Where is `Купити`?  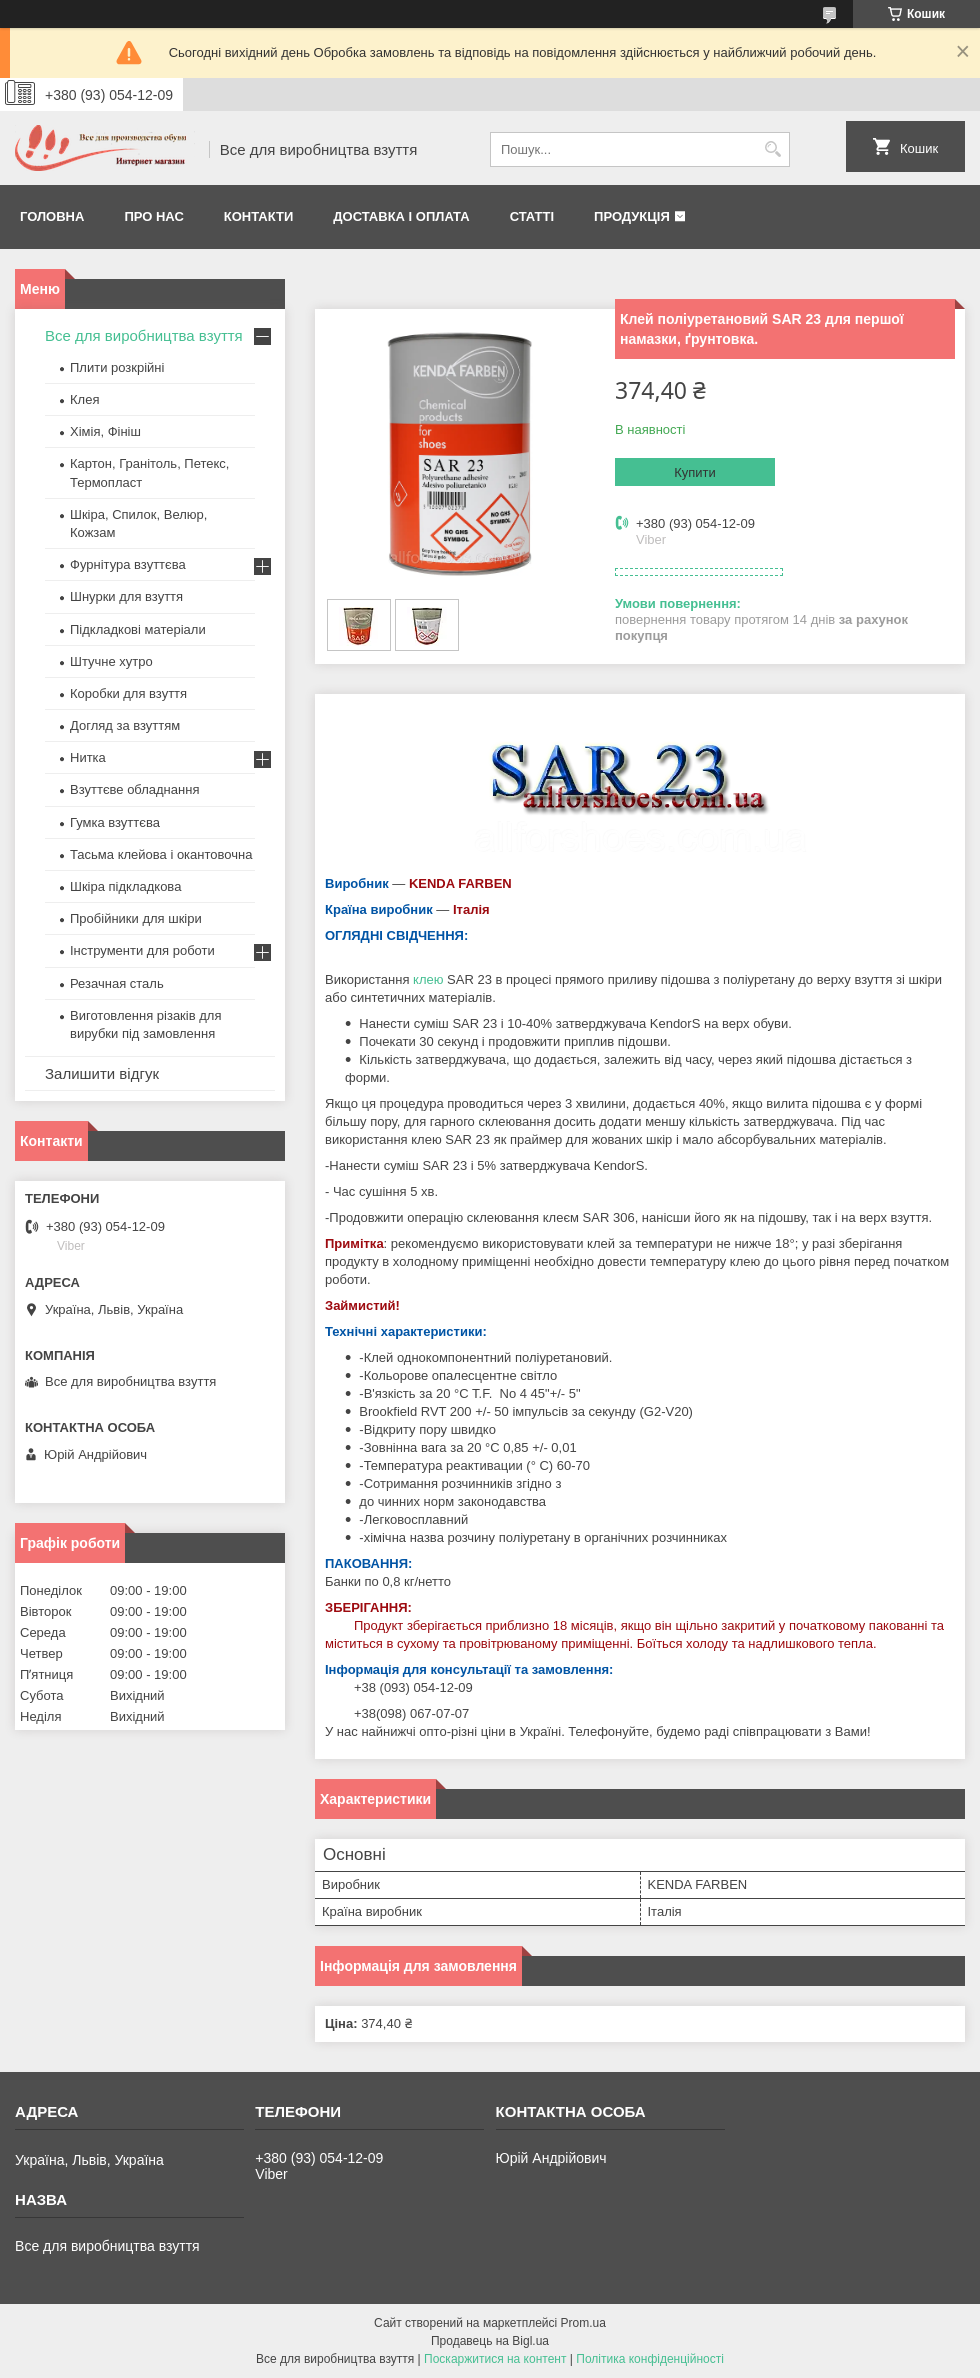
Купити is located at coordinates (695, 472).